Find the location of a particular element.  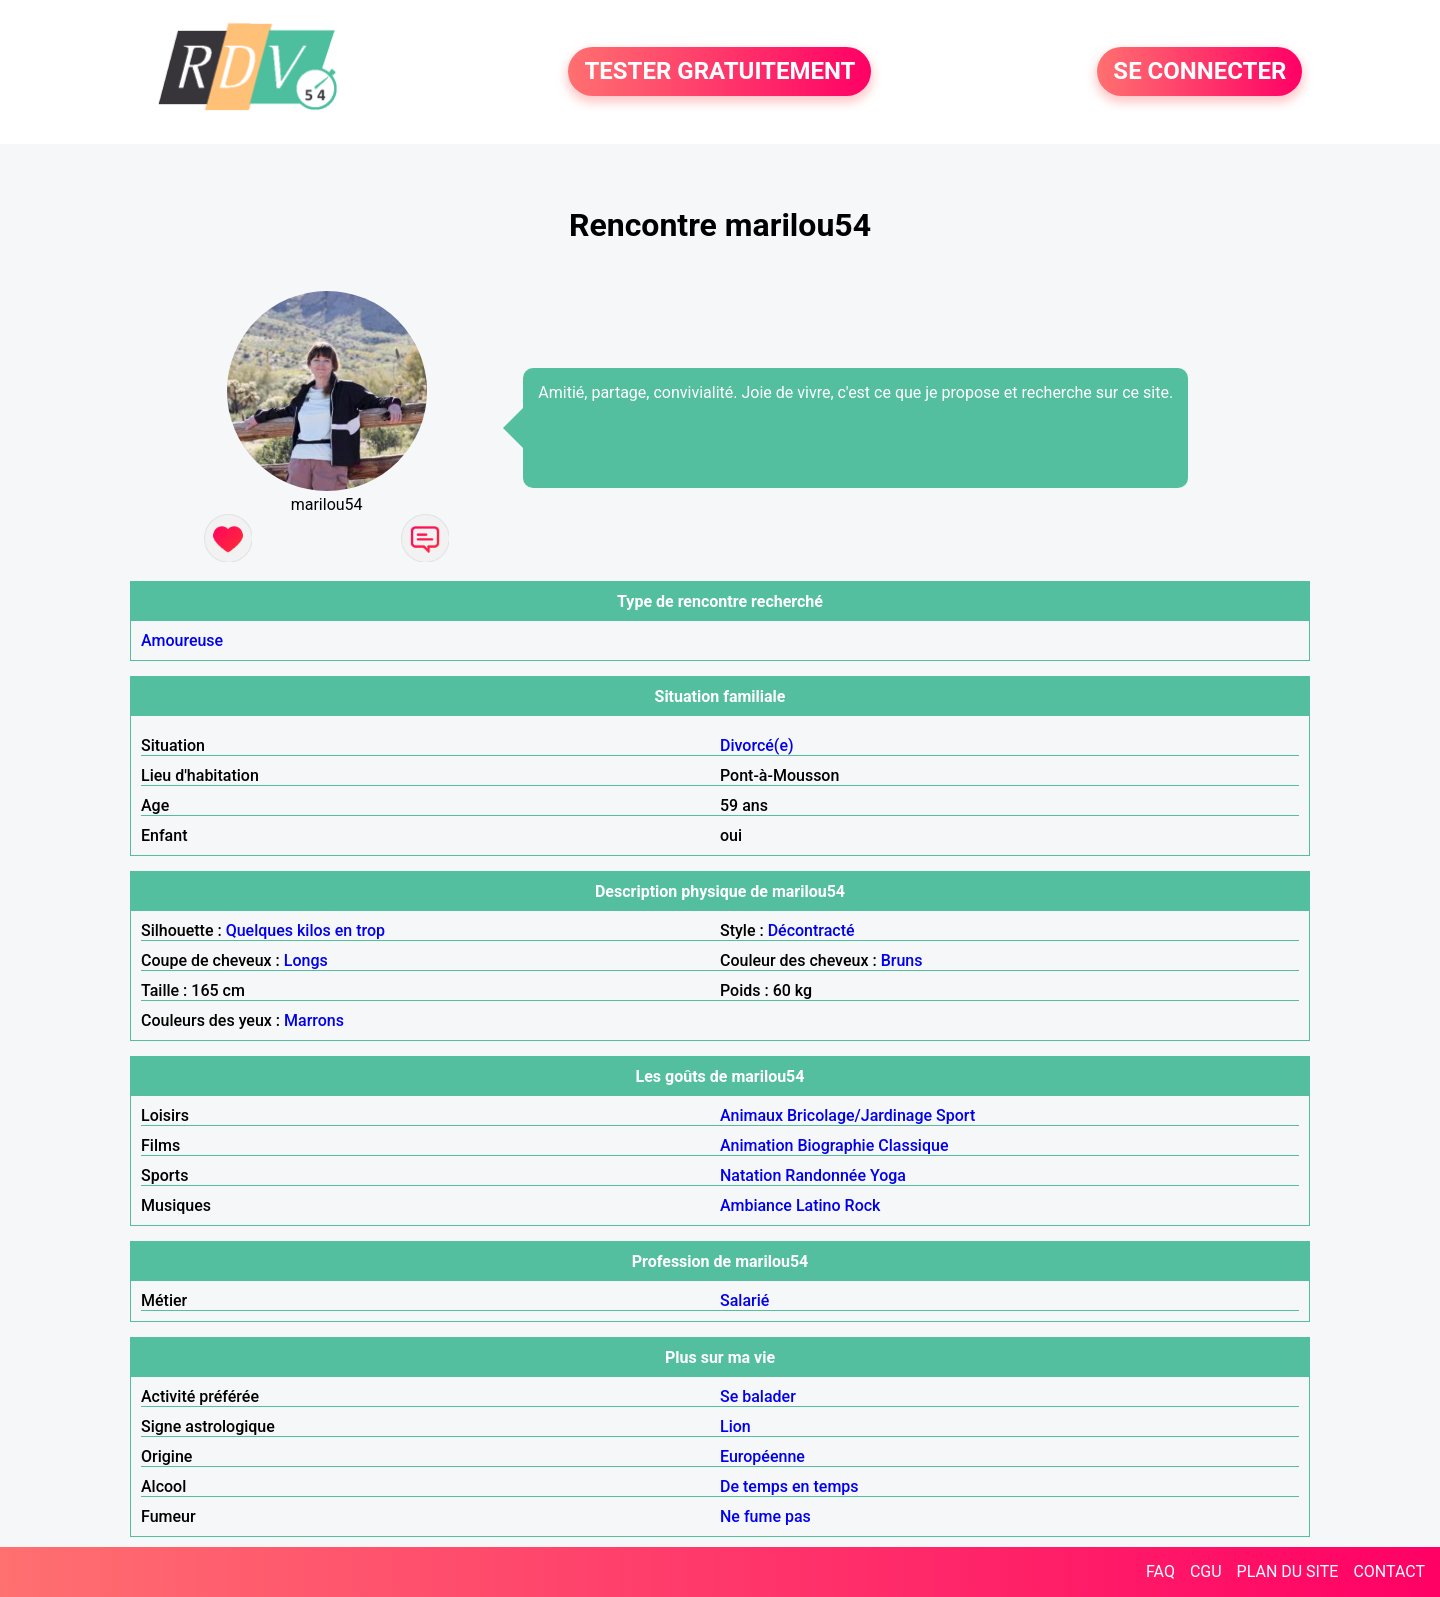

De temps en temps is located at coordinates (789, 1486).